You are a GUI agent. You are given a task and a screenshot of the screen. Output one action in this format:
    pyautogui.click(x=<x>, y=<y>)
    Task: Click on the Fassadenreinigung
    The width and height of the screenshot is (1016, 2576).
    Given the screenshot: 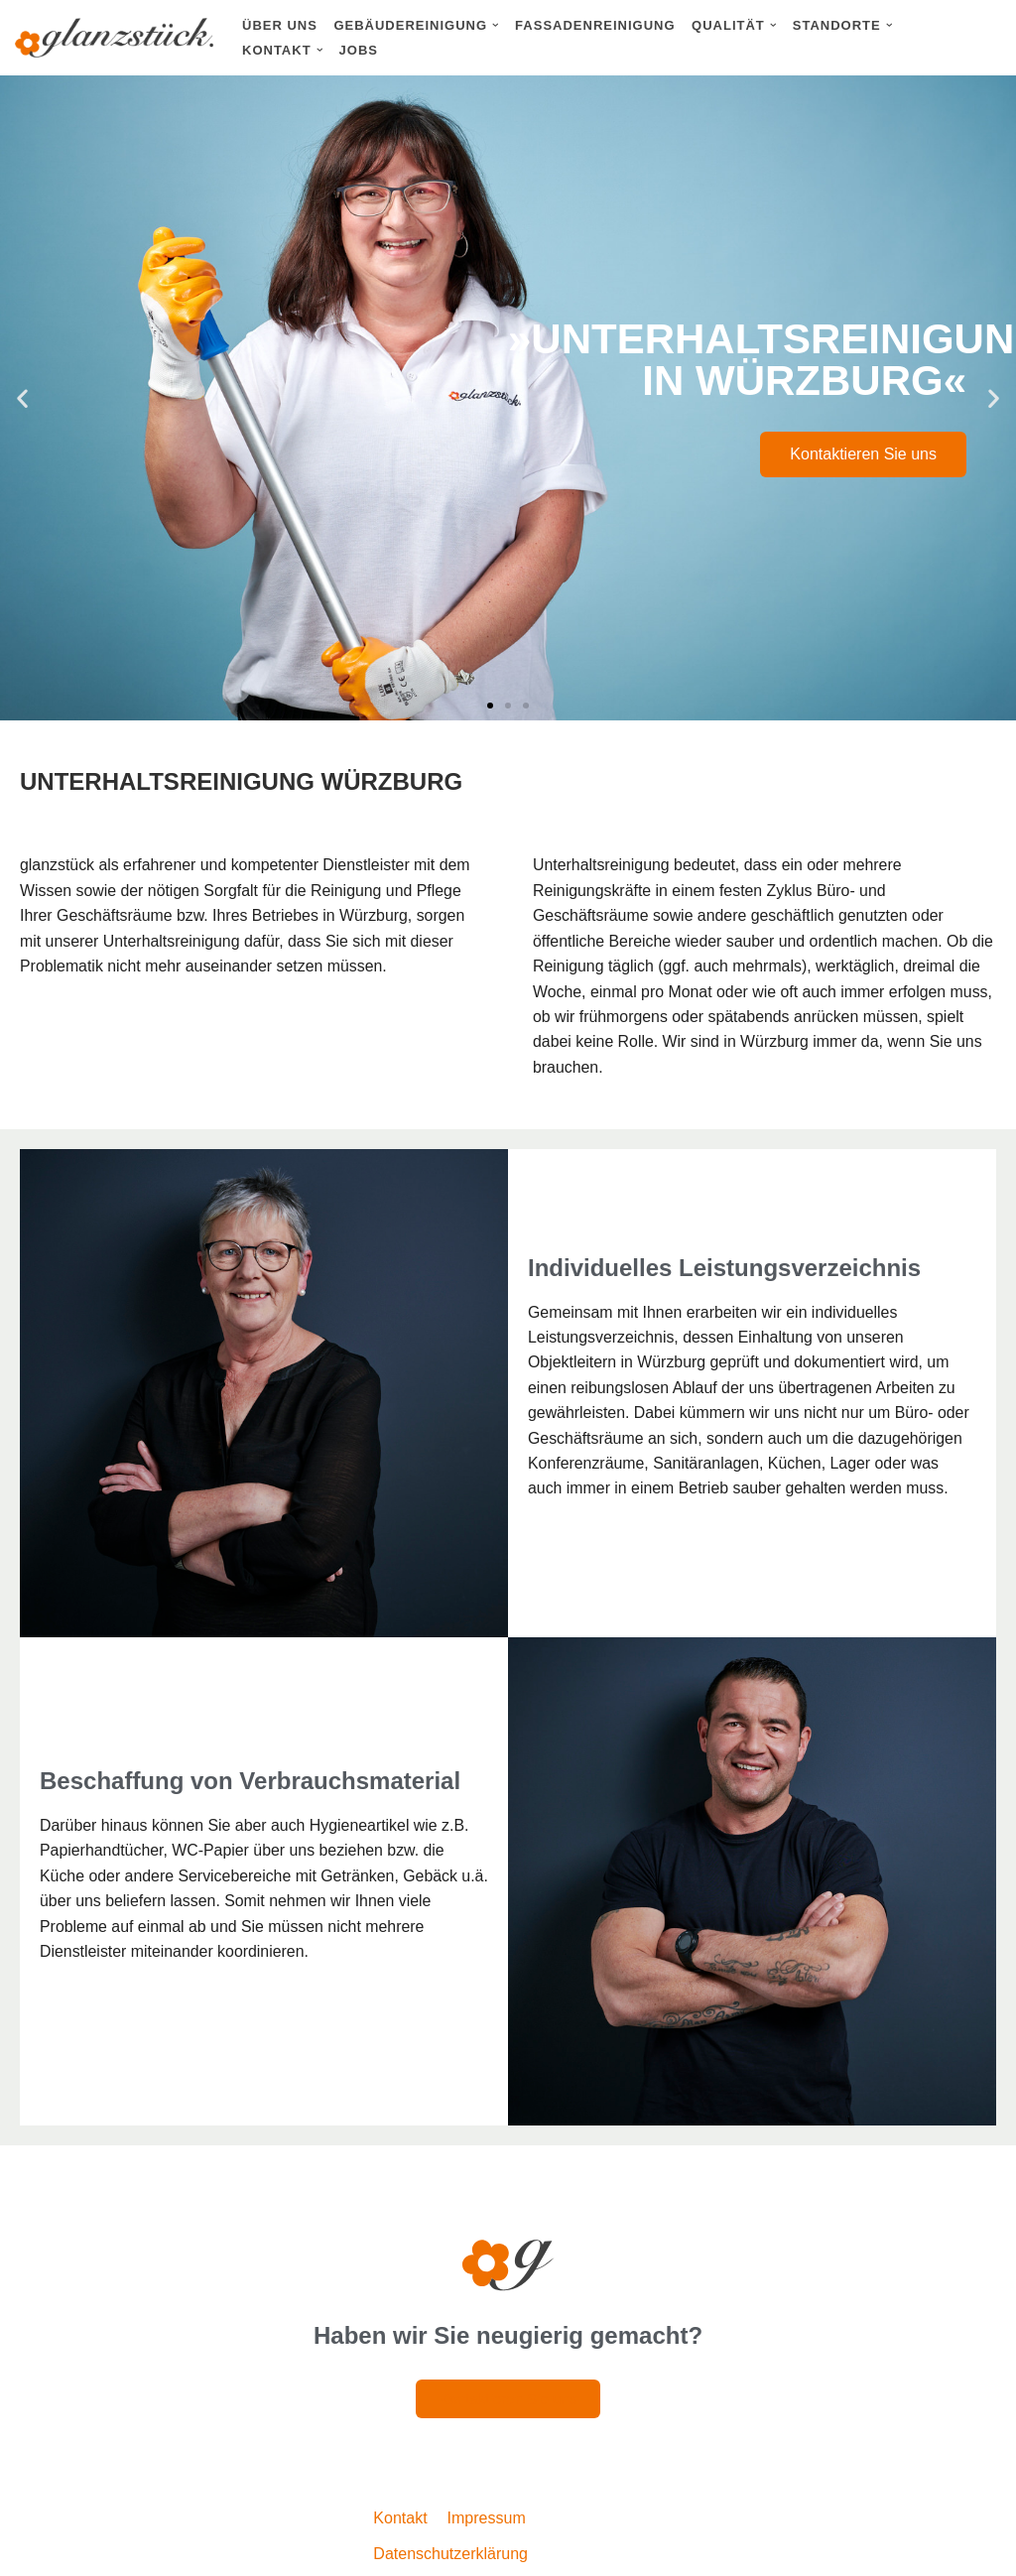 What is the action you would take?
    pyautogui.click(x=595, y=25)
    